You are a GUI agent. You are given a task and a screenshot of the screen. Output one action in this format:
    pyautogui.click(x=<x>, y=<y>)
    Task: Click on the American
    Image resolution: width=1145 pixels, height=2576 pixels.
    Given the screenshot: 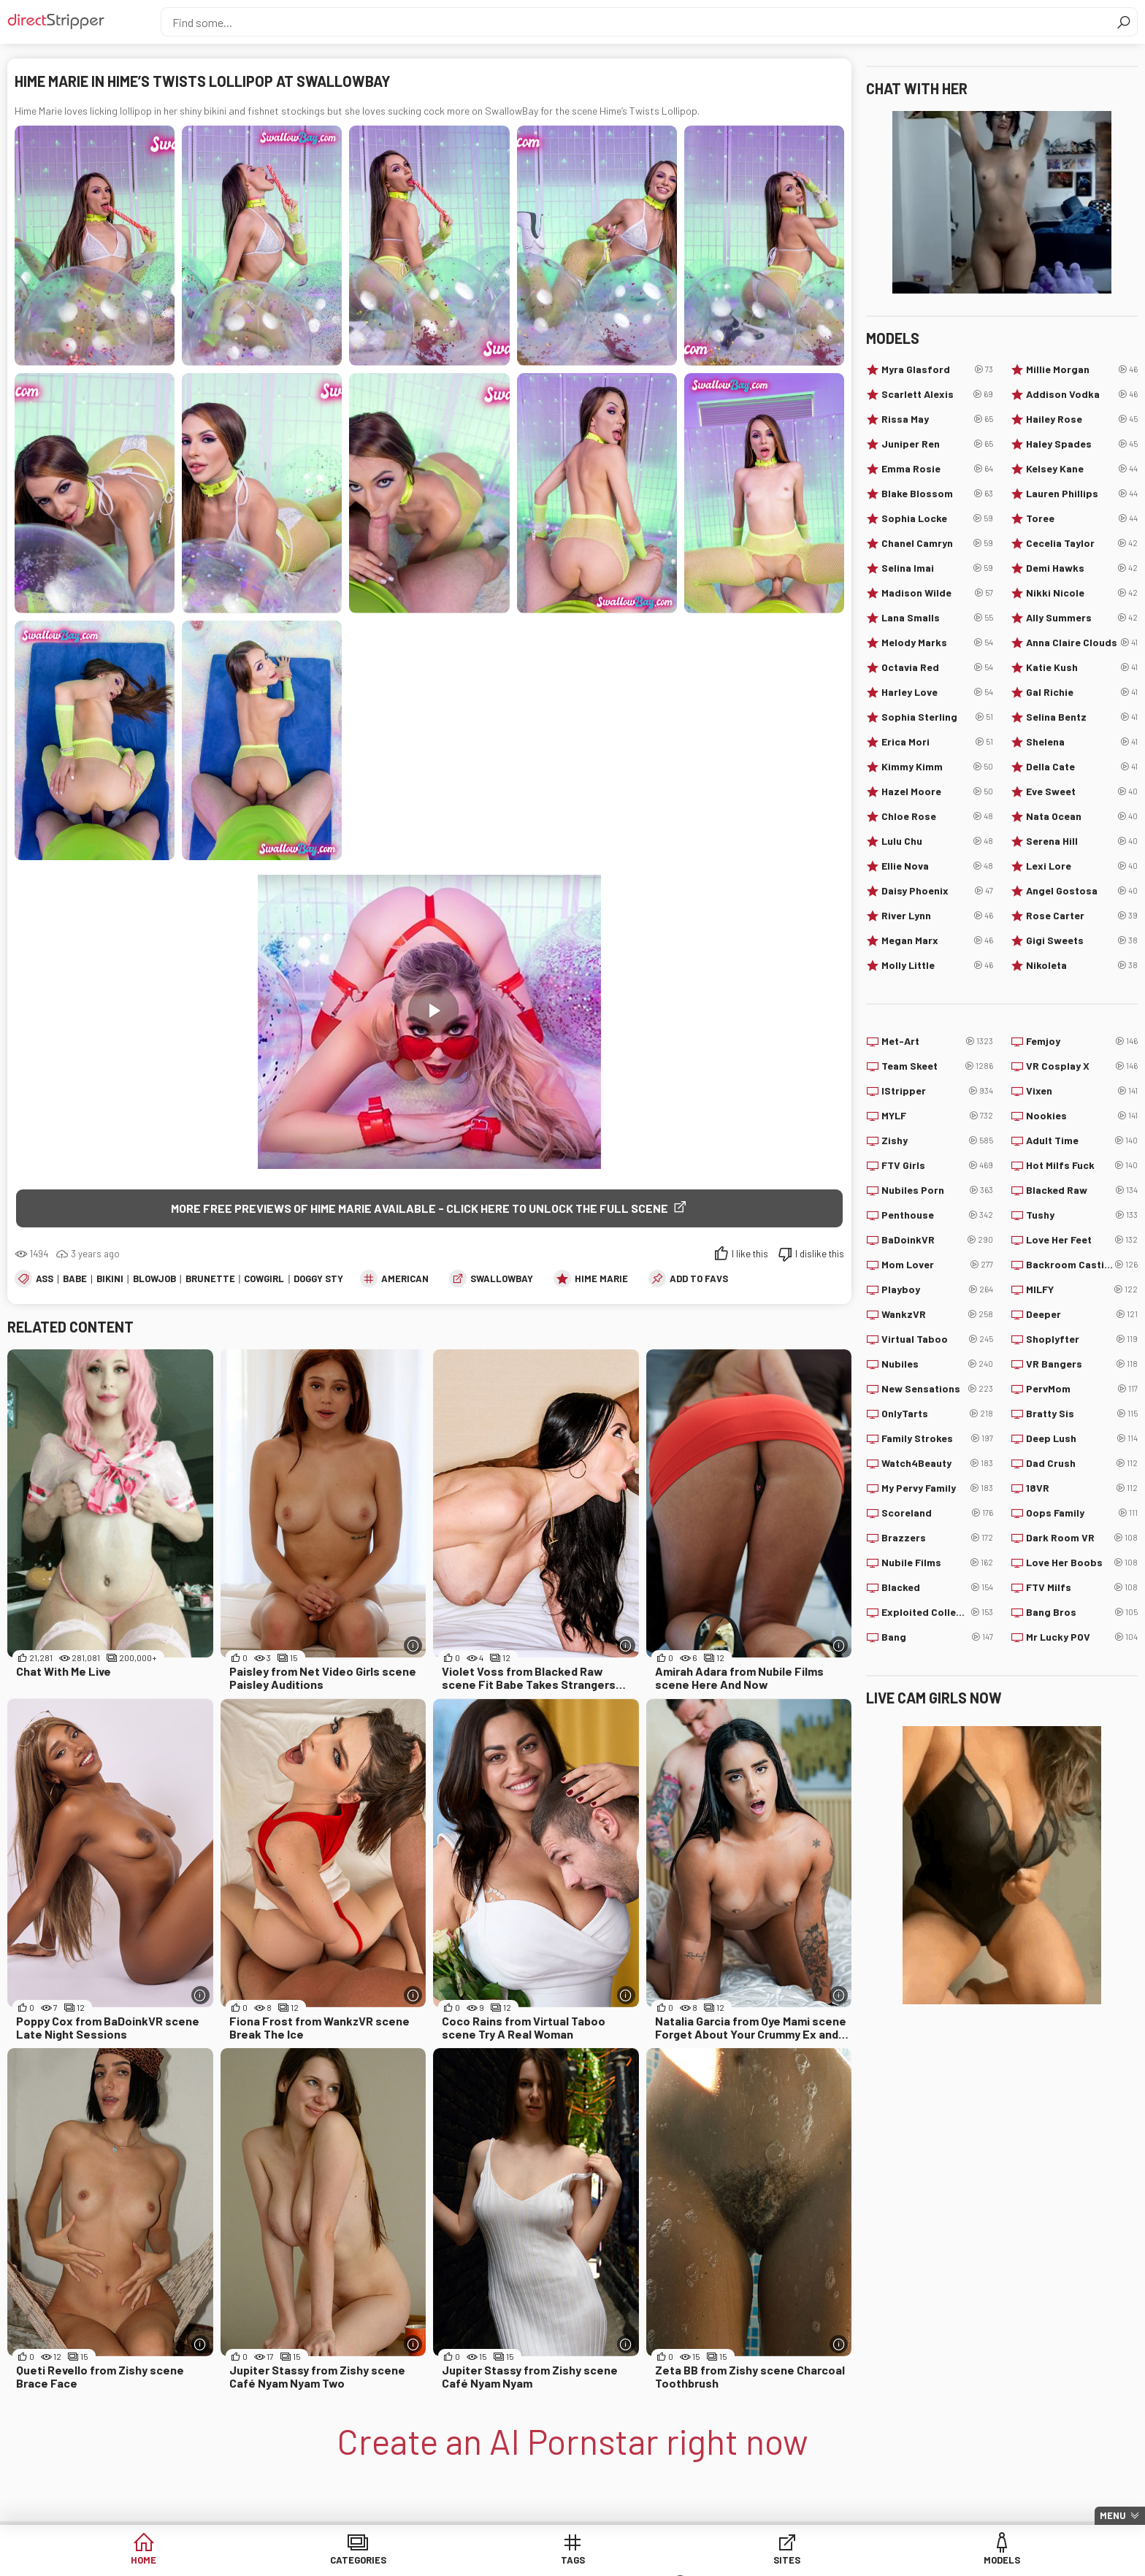 What is the action you would take?
    pyautogui.click(x=405, y=1279)
    